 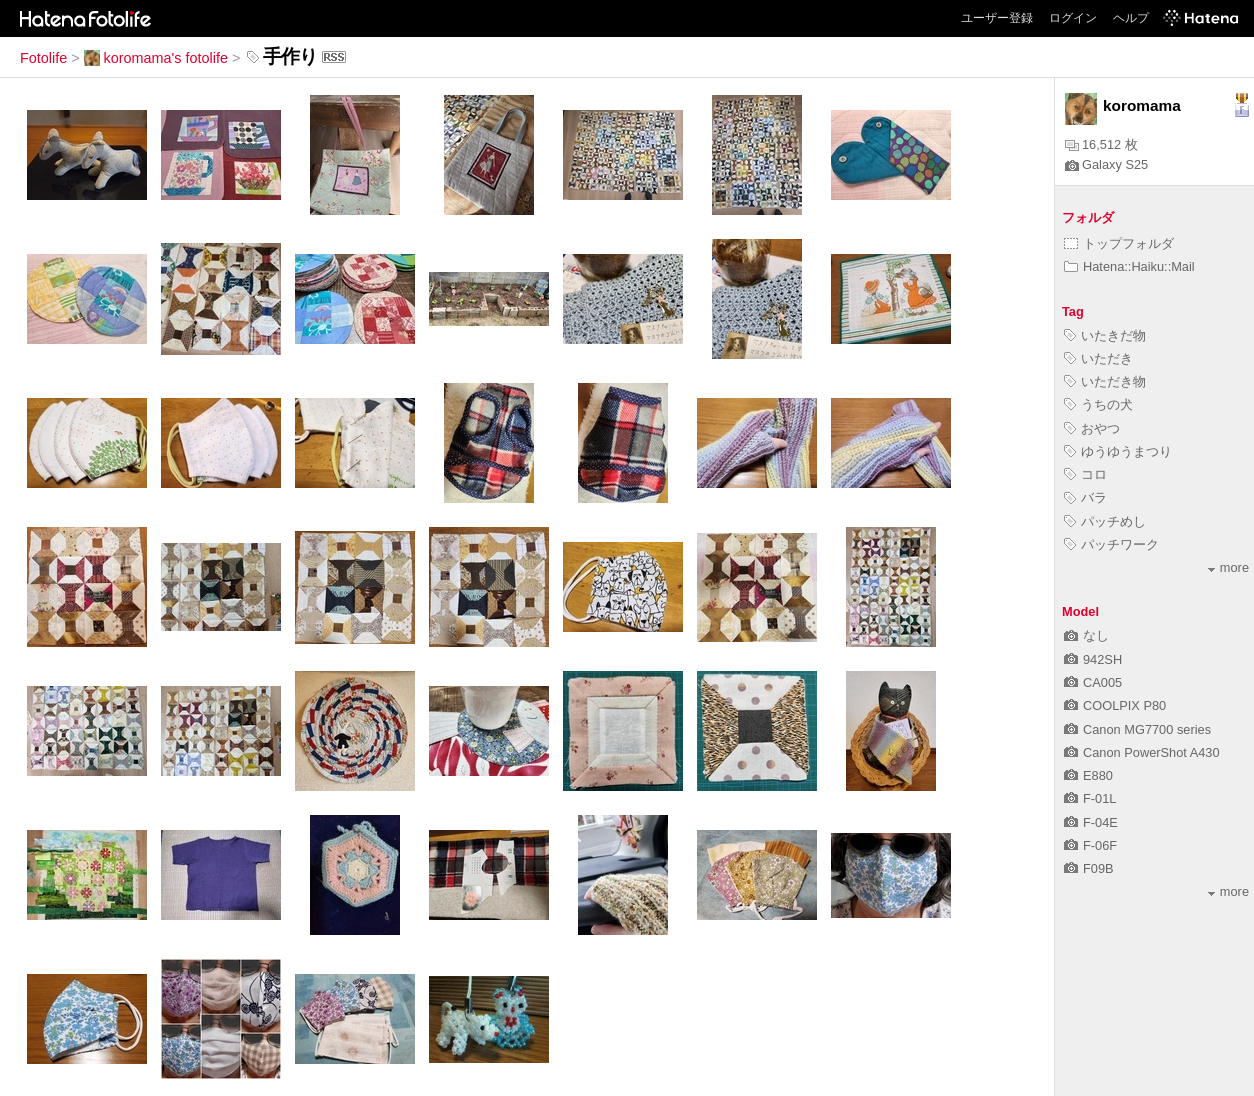 What do you see at coordinates (1086, 635) in the screenshot?
I see `なし` at bounding box center [1086, 635].